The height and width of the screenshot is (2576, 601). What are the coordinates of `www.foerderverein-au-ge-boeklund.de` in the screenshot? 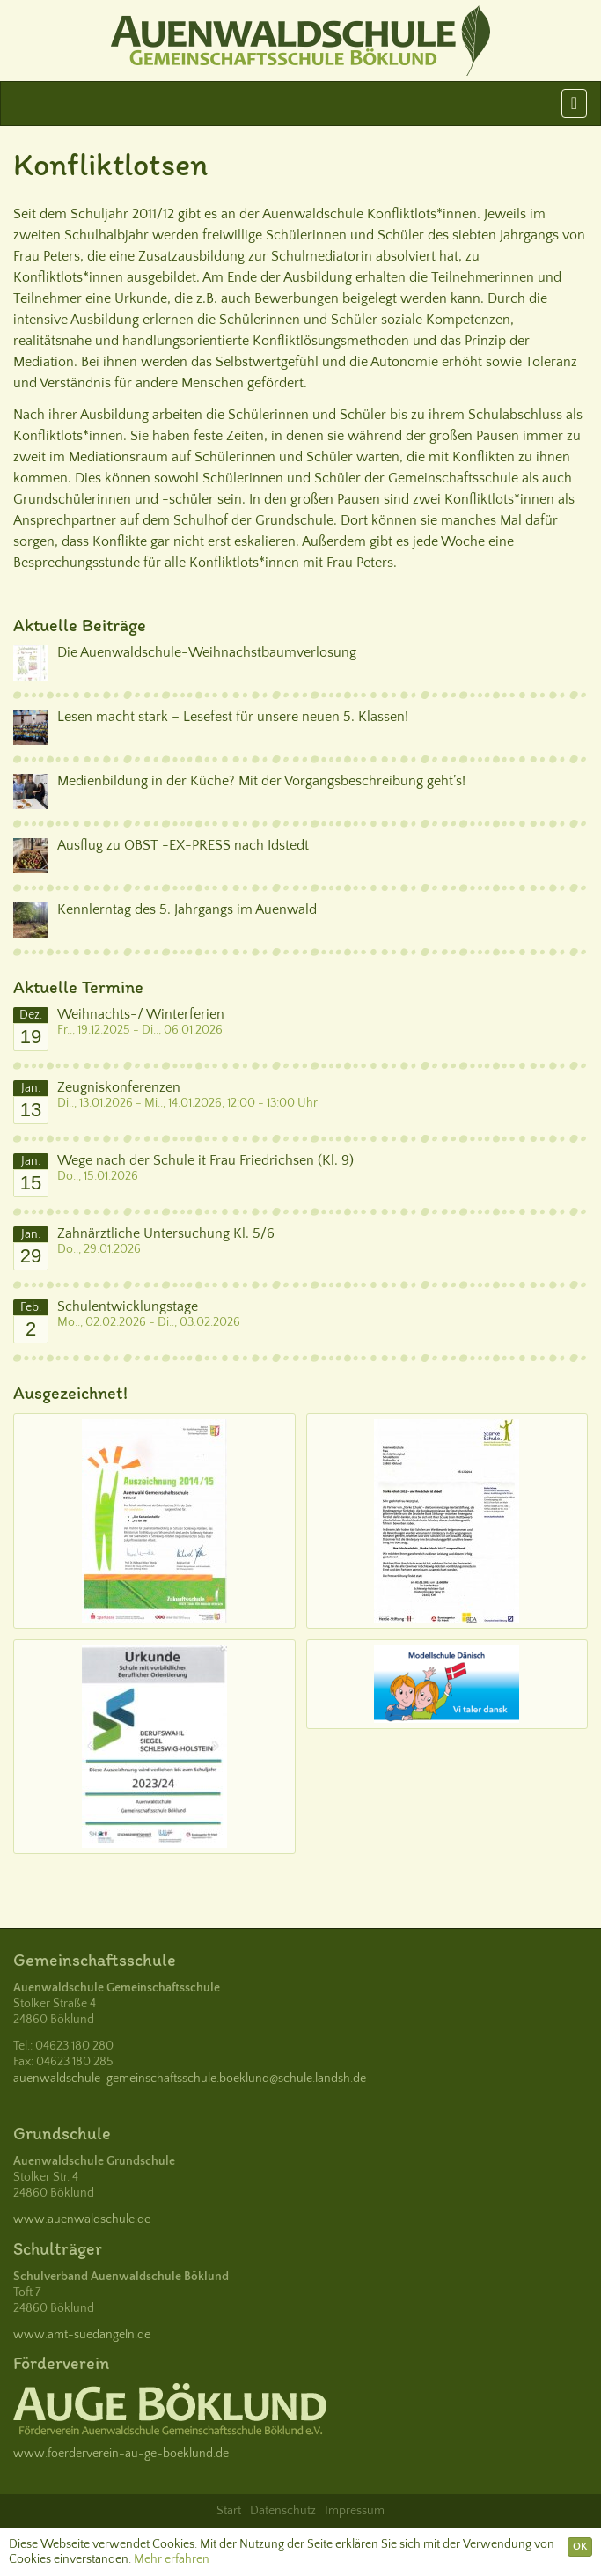 It's located at (121, 2454).